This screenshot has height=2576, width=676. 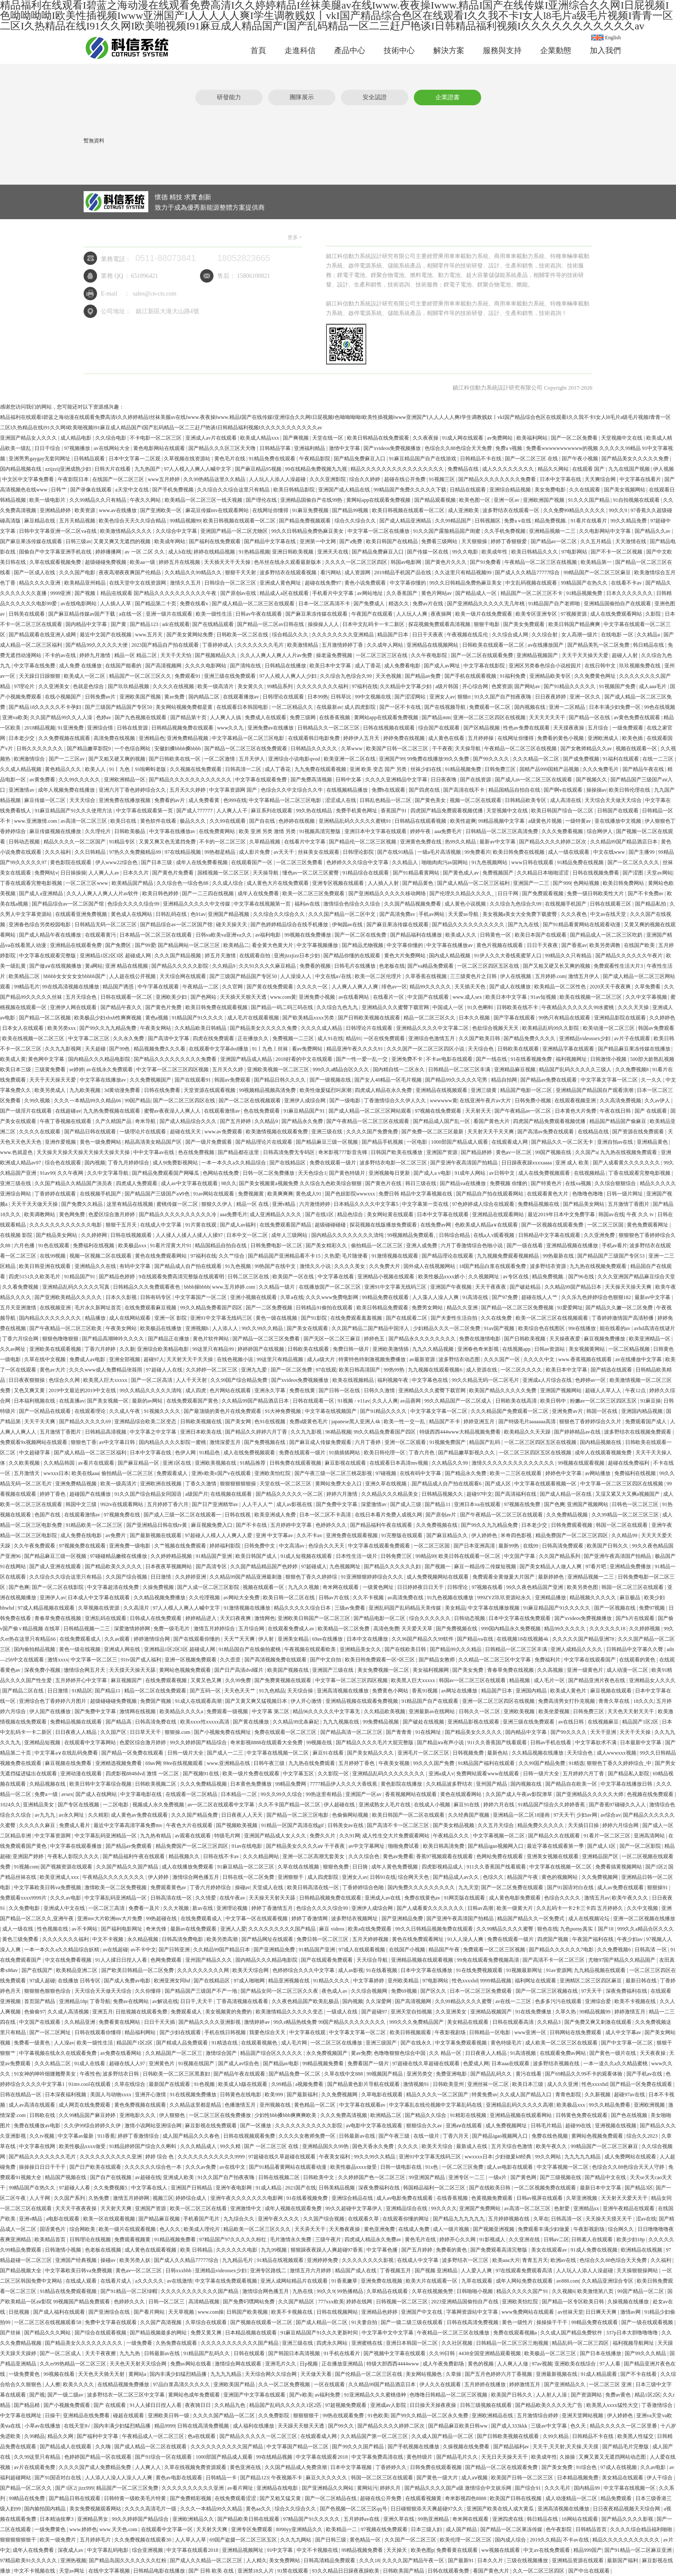 I want to click on 色欲综合视频天天天, so click(x=496, y=1028).